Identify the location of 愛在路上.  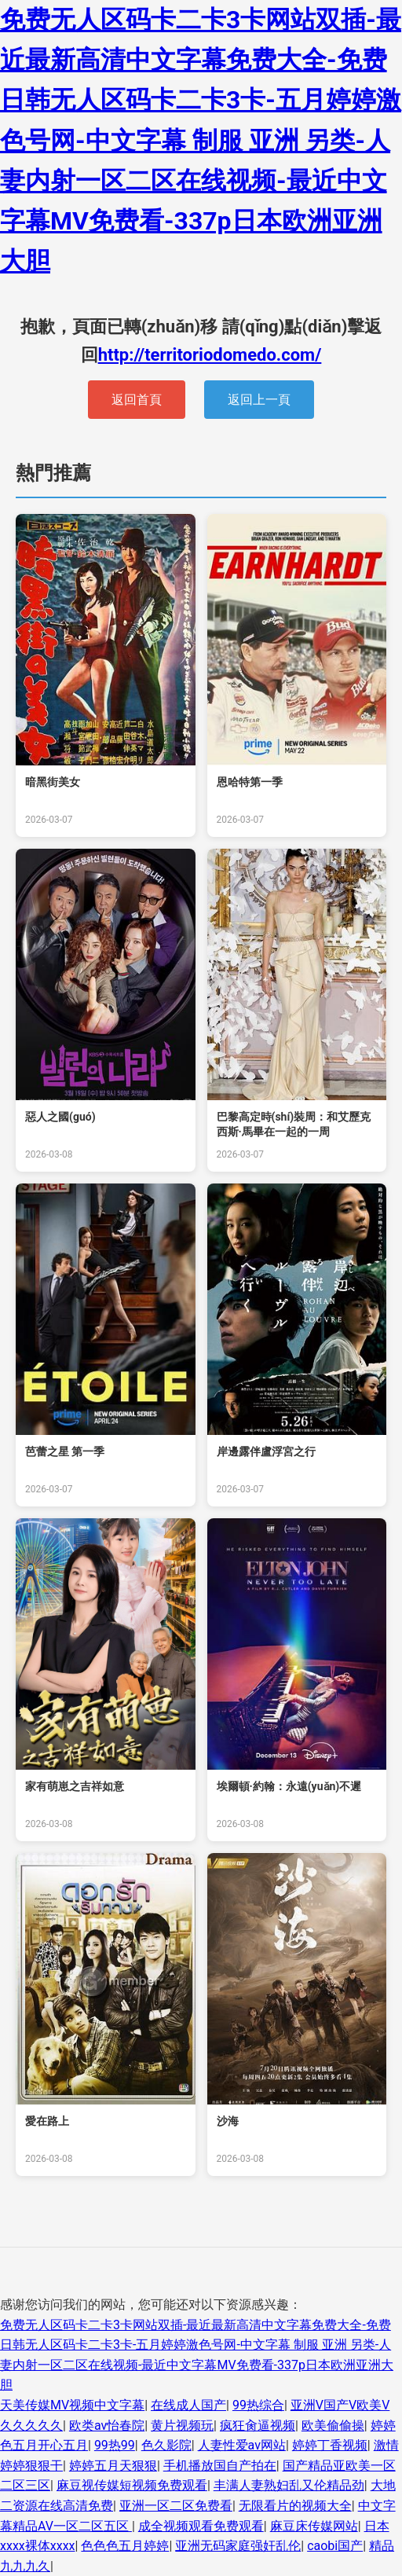
(47, 2121).